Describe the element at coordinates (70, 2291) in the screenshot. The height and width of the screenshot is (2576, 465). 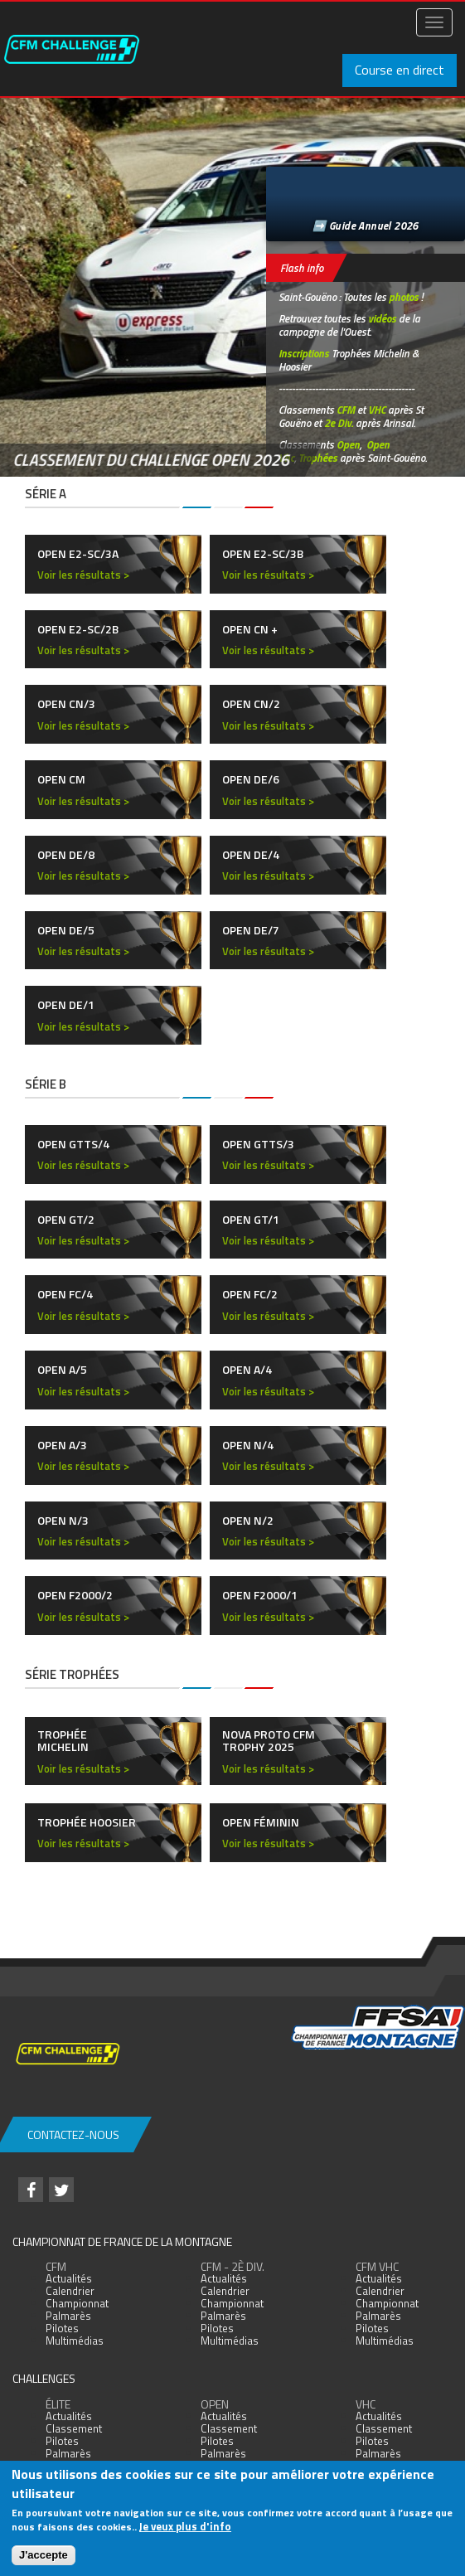
I see `Calendrier` at that location.